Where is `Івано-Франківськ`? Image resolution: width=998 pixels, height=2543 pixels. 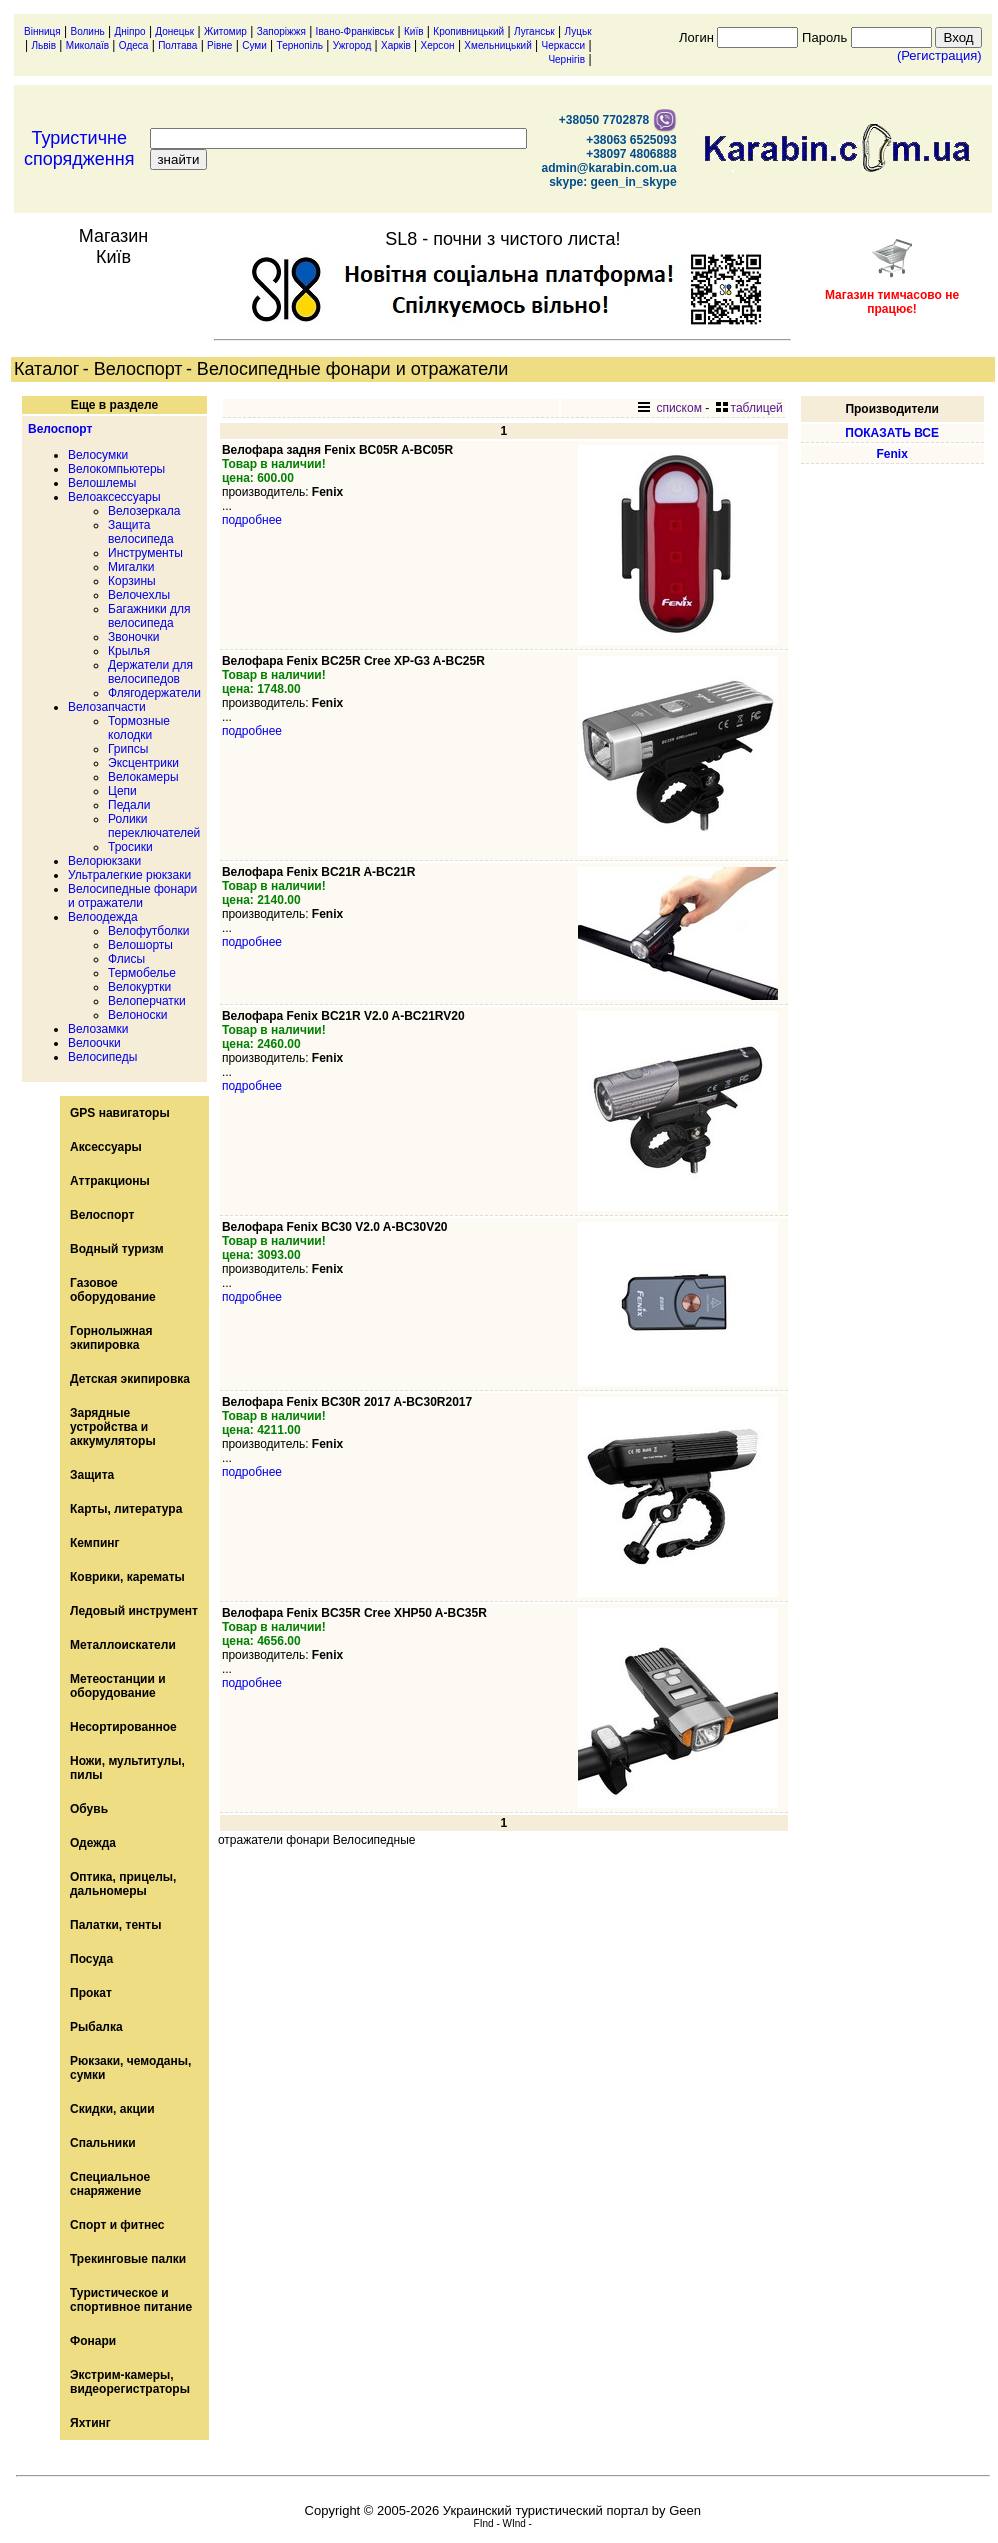
Івано-Франківськ is located at coordinates (355, 31).